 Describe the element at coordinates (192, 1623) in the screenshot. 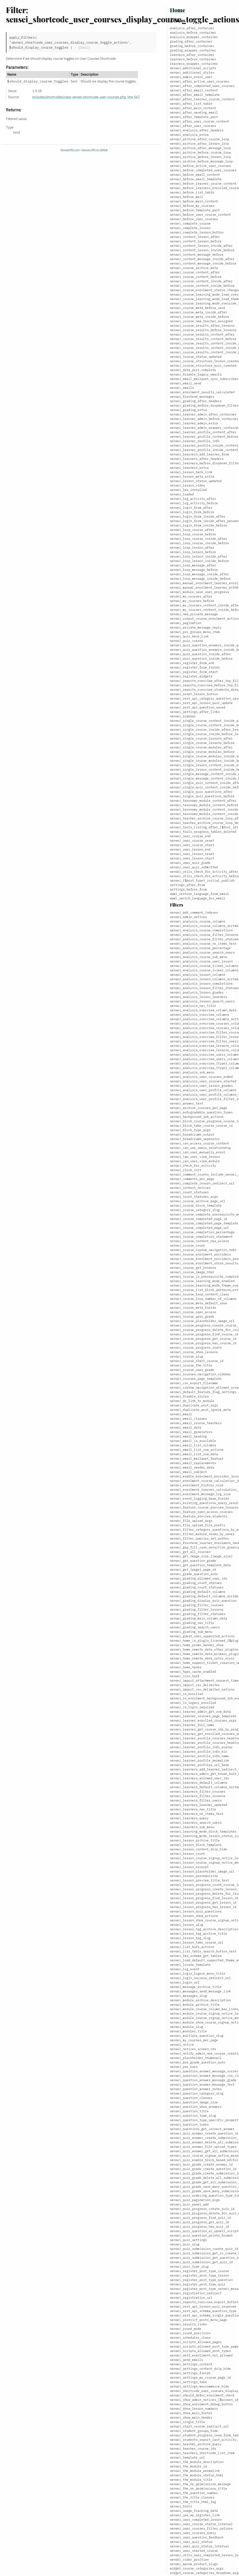

I see `sensei_grading_nav_title` at that location.